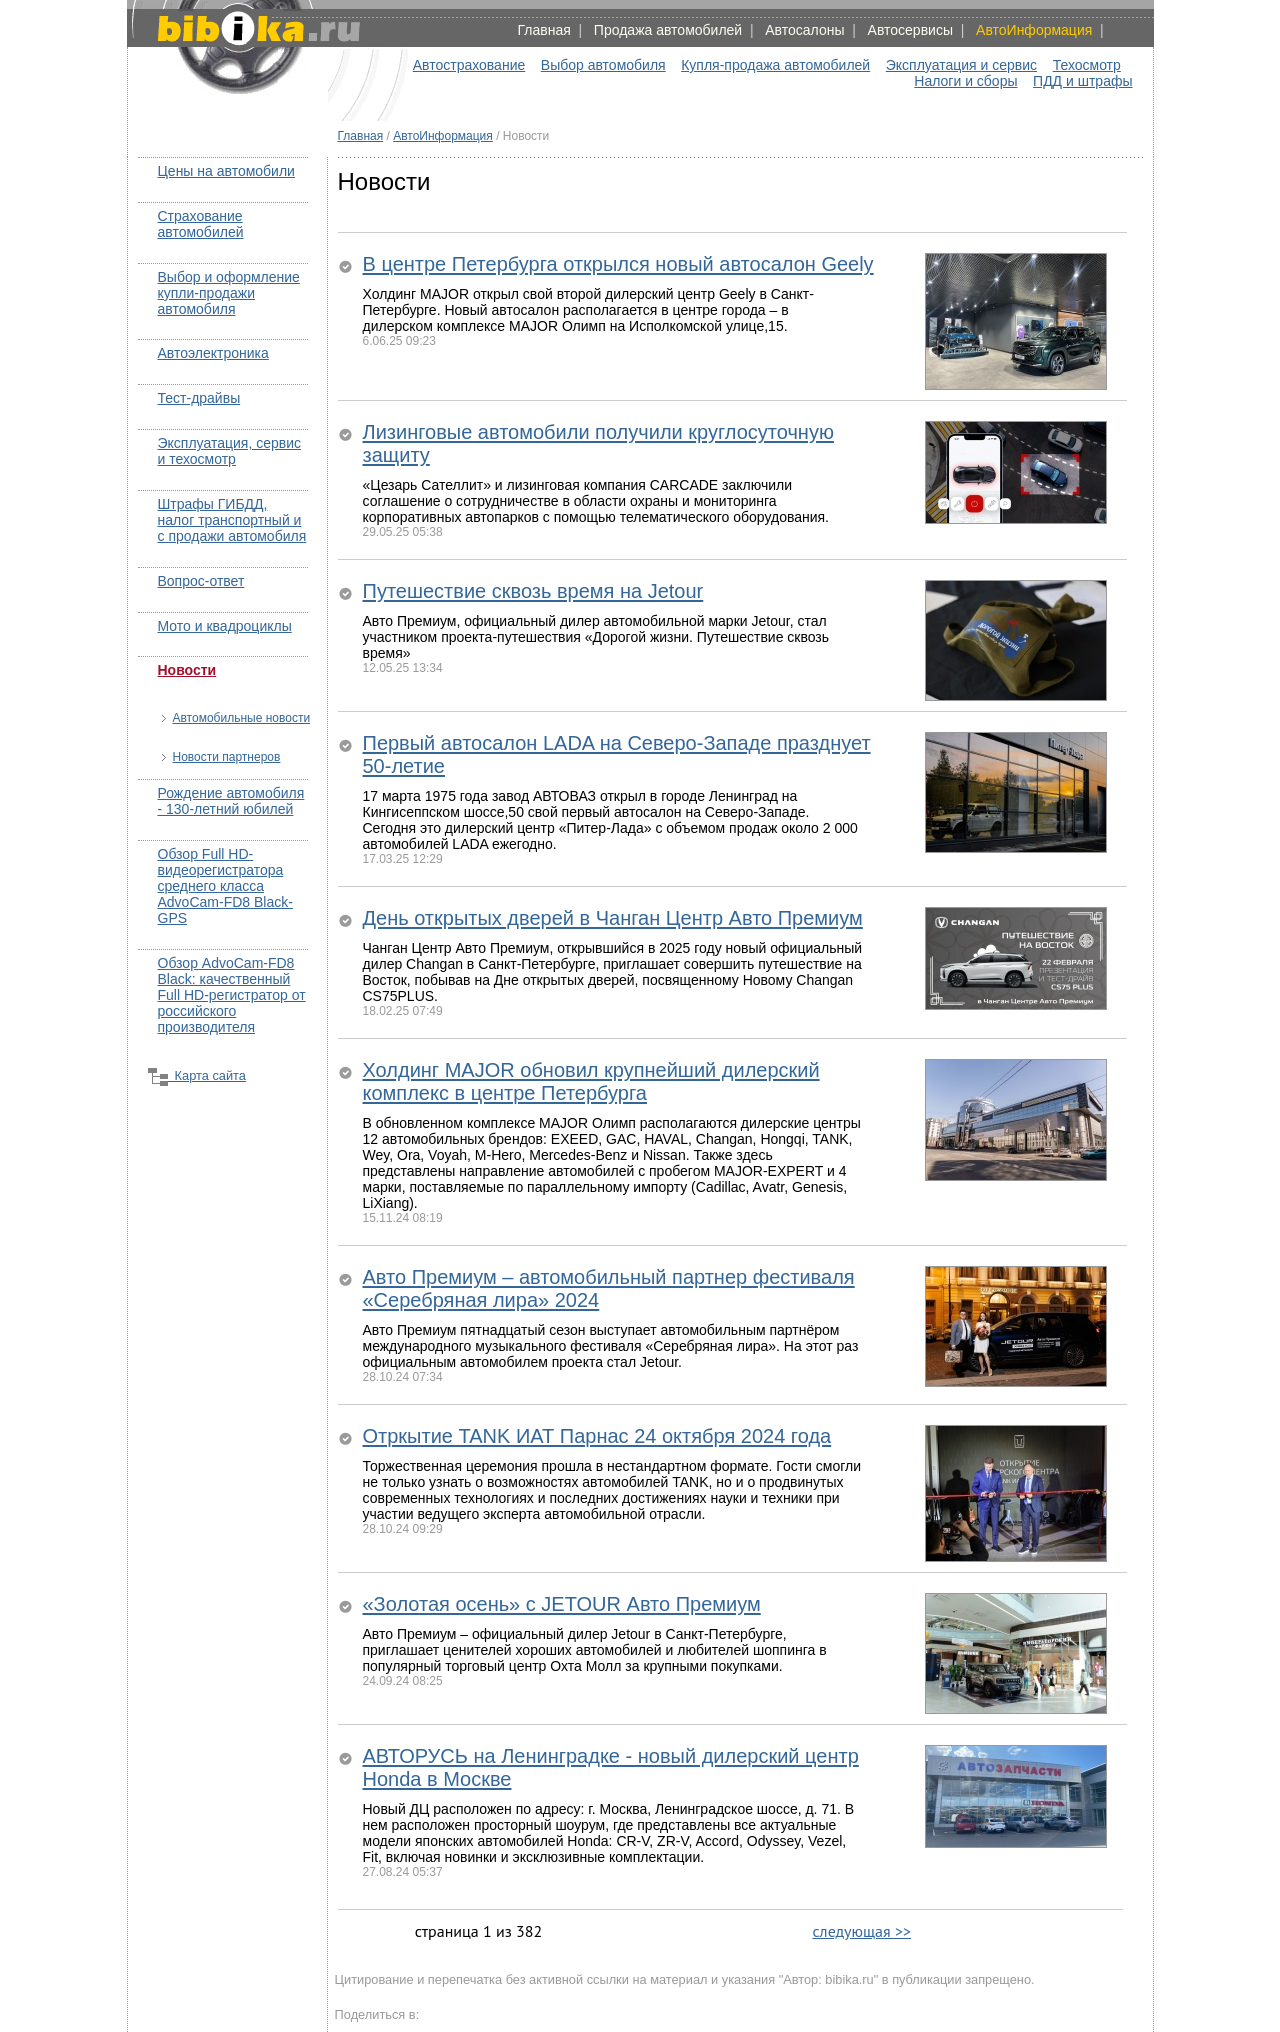  Describe the element at coordinates (961, 65) in the screenshot. I see `Эксплуатация и сервис` at that location.